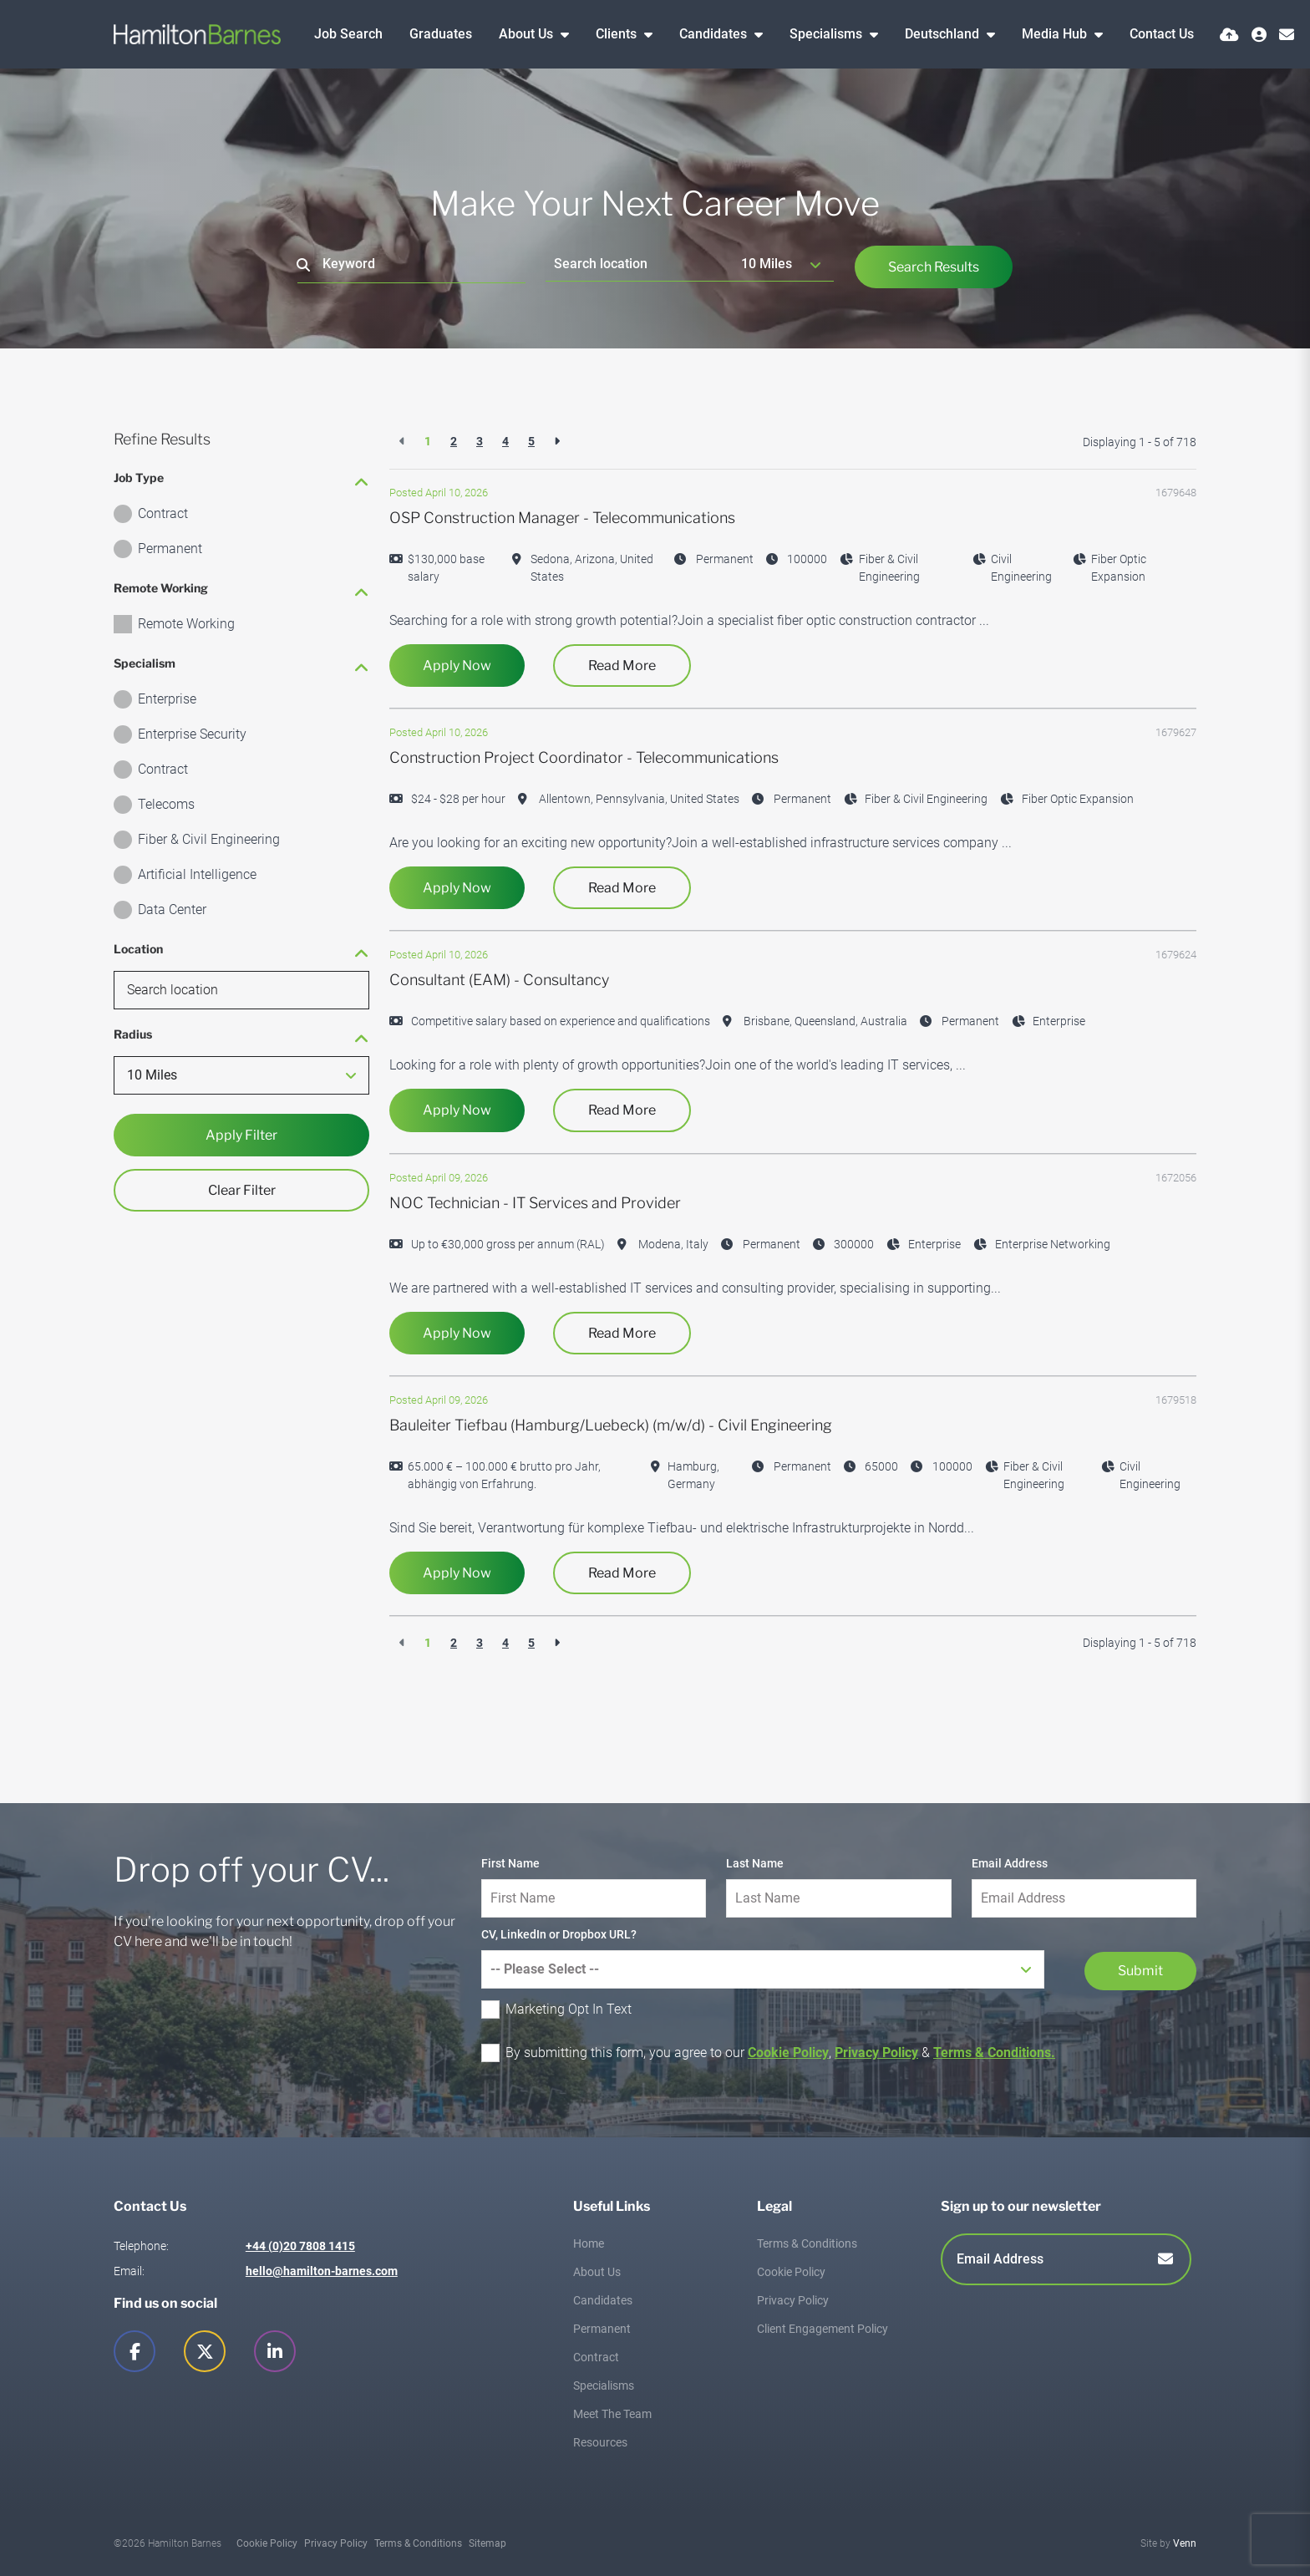 The height and width of the screenshot is (2576, 1310). I want to click on Terms & Conditions., so click(994, 2052).